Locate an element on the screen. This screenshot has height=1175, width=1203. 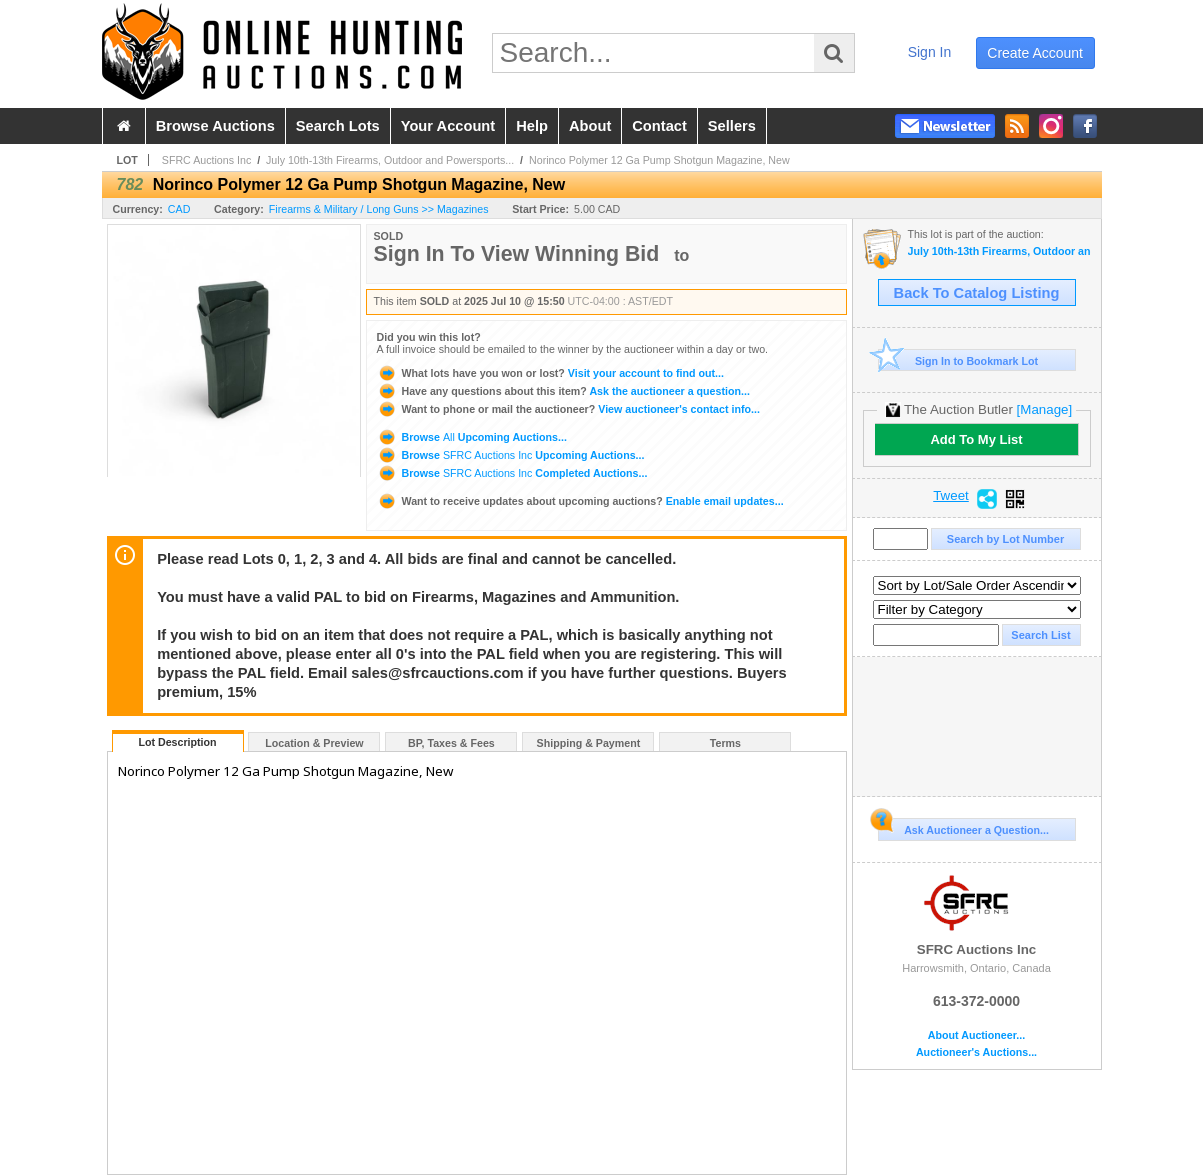
Location & Preview is located at coordinates (314, 743).